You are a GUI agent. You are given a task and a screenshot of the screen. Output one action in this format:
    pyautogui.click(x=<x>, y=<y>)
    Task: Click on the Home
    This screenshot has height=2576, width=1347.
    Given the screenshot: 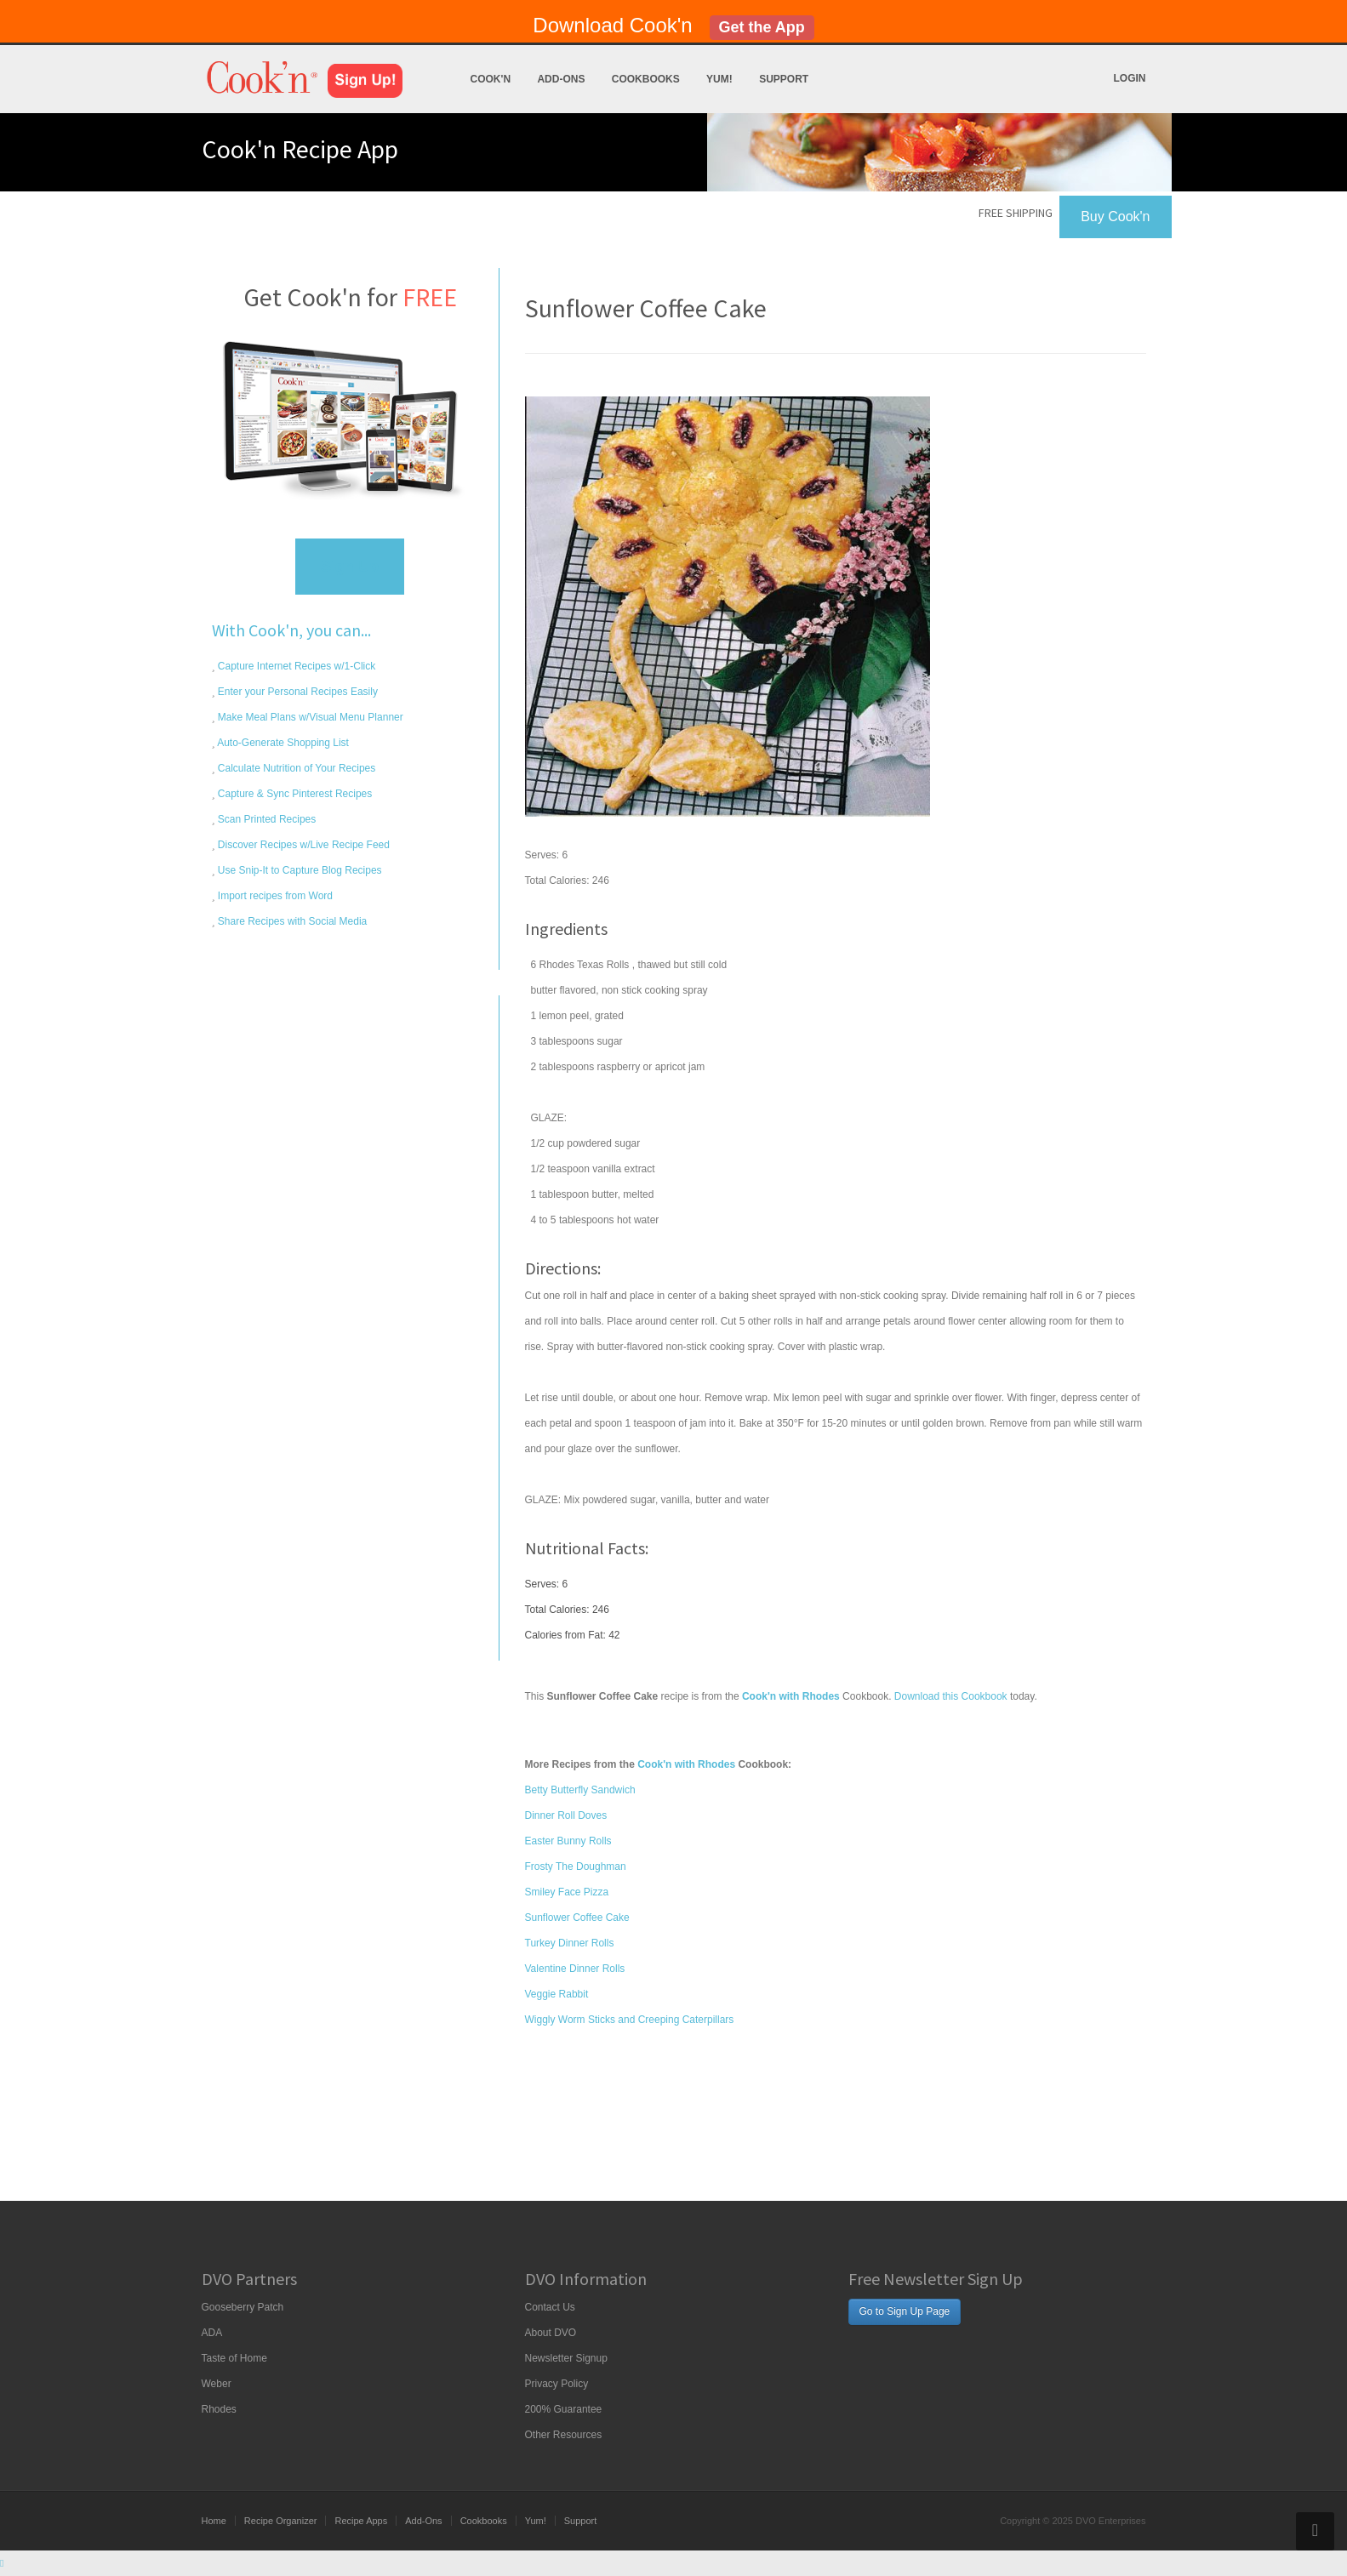 What is the action you would take?
    pyautogui.click(x=214, y=2521)
    